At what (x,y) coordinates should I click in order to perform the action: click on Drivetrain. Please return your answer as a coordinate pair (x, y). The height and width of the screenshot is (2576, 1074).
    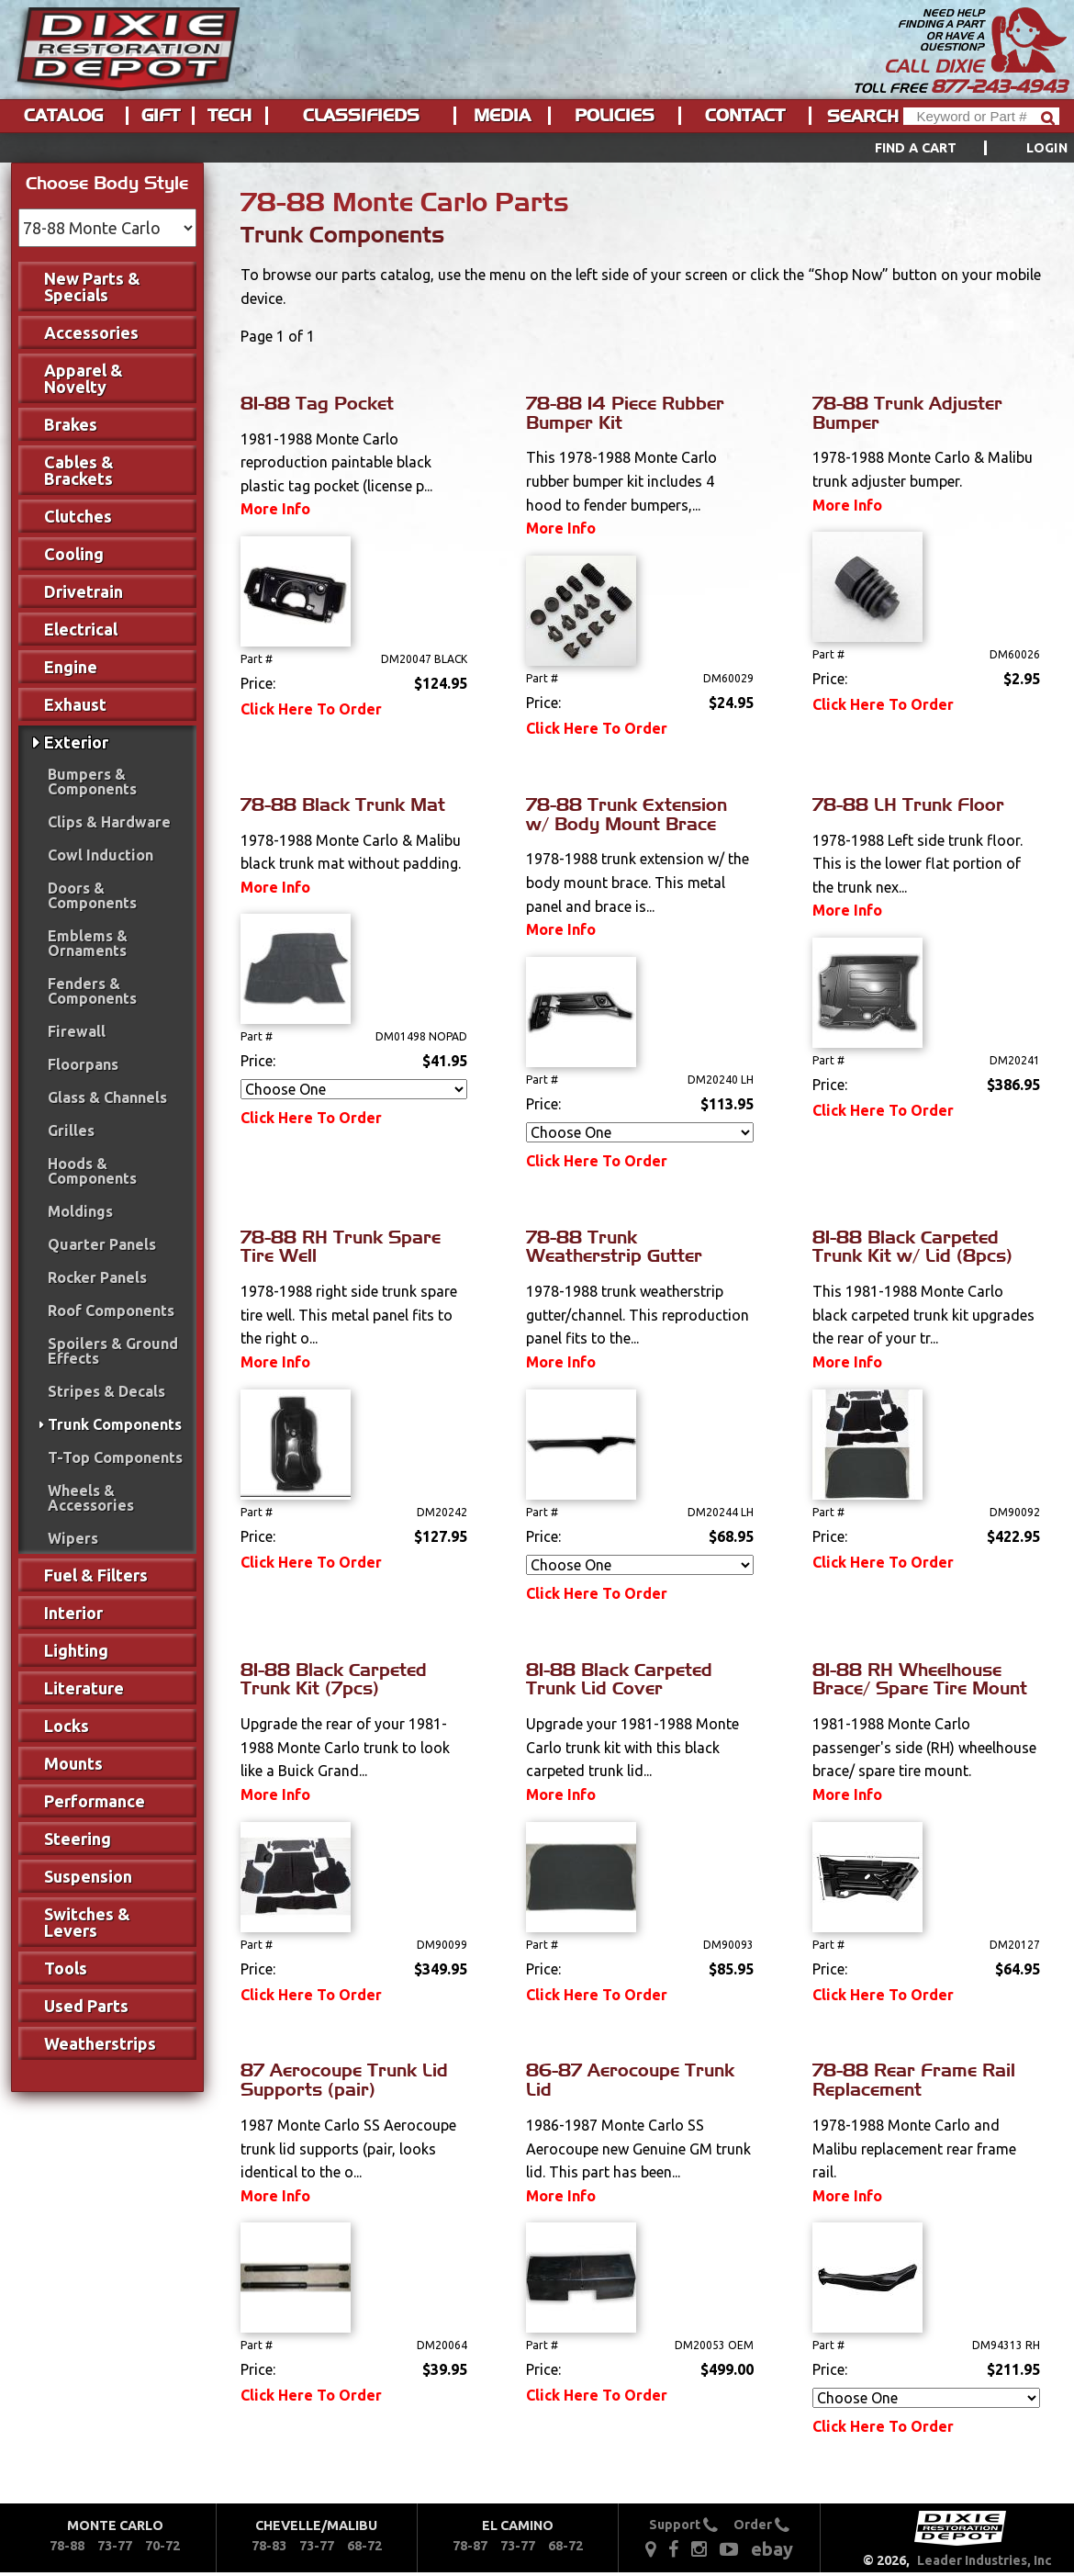
    Looking at the image, I should click on (83, 591).